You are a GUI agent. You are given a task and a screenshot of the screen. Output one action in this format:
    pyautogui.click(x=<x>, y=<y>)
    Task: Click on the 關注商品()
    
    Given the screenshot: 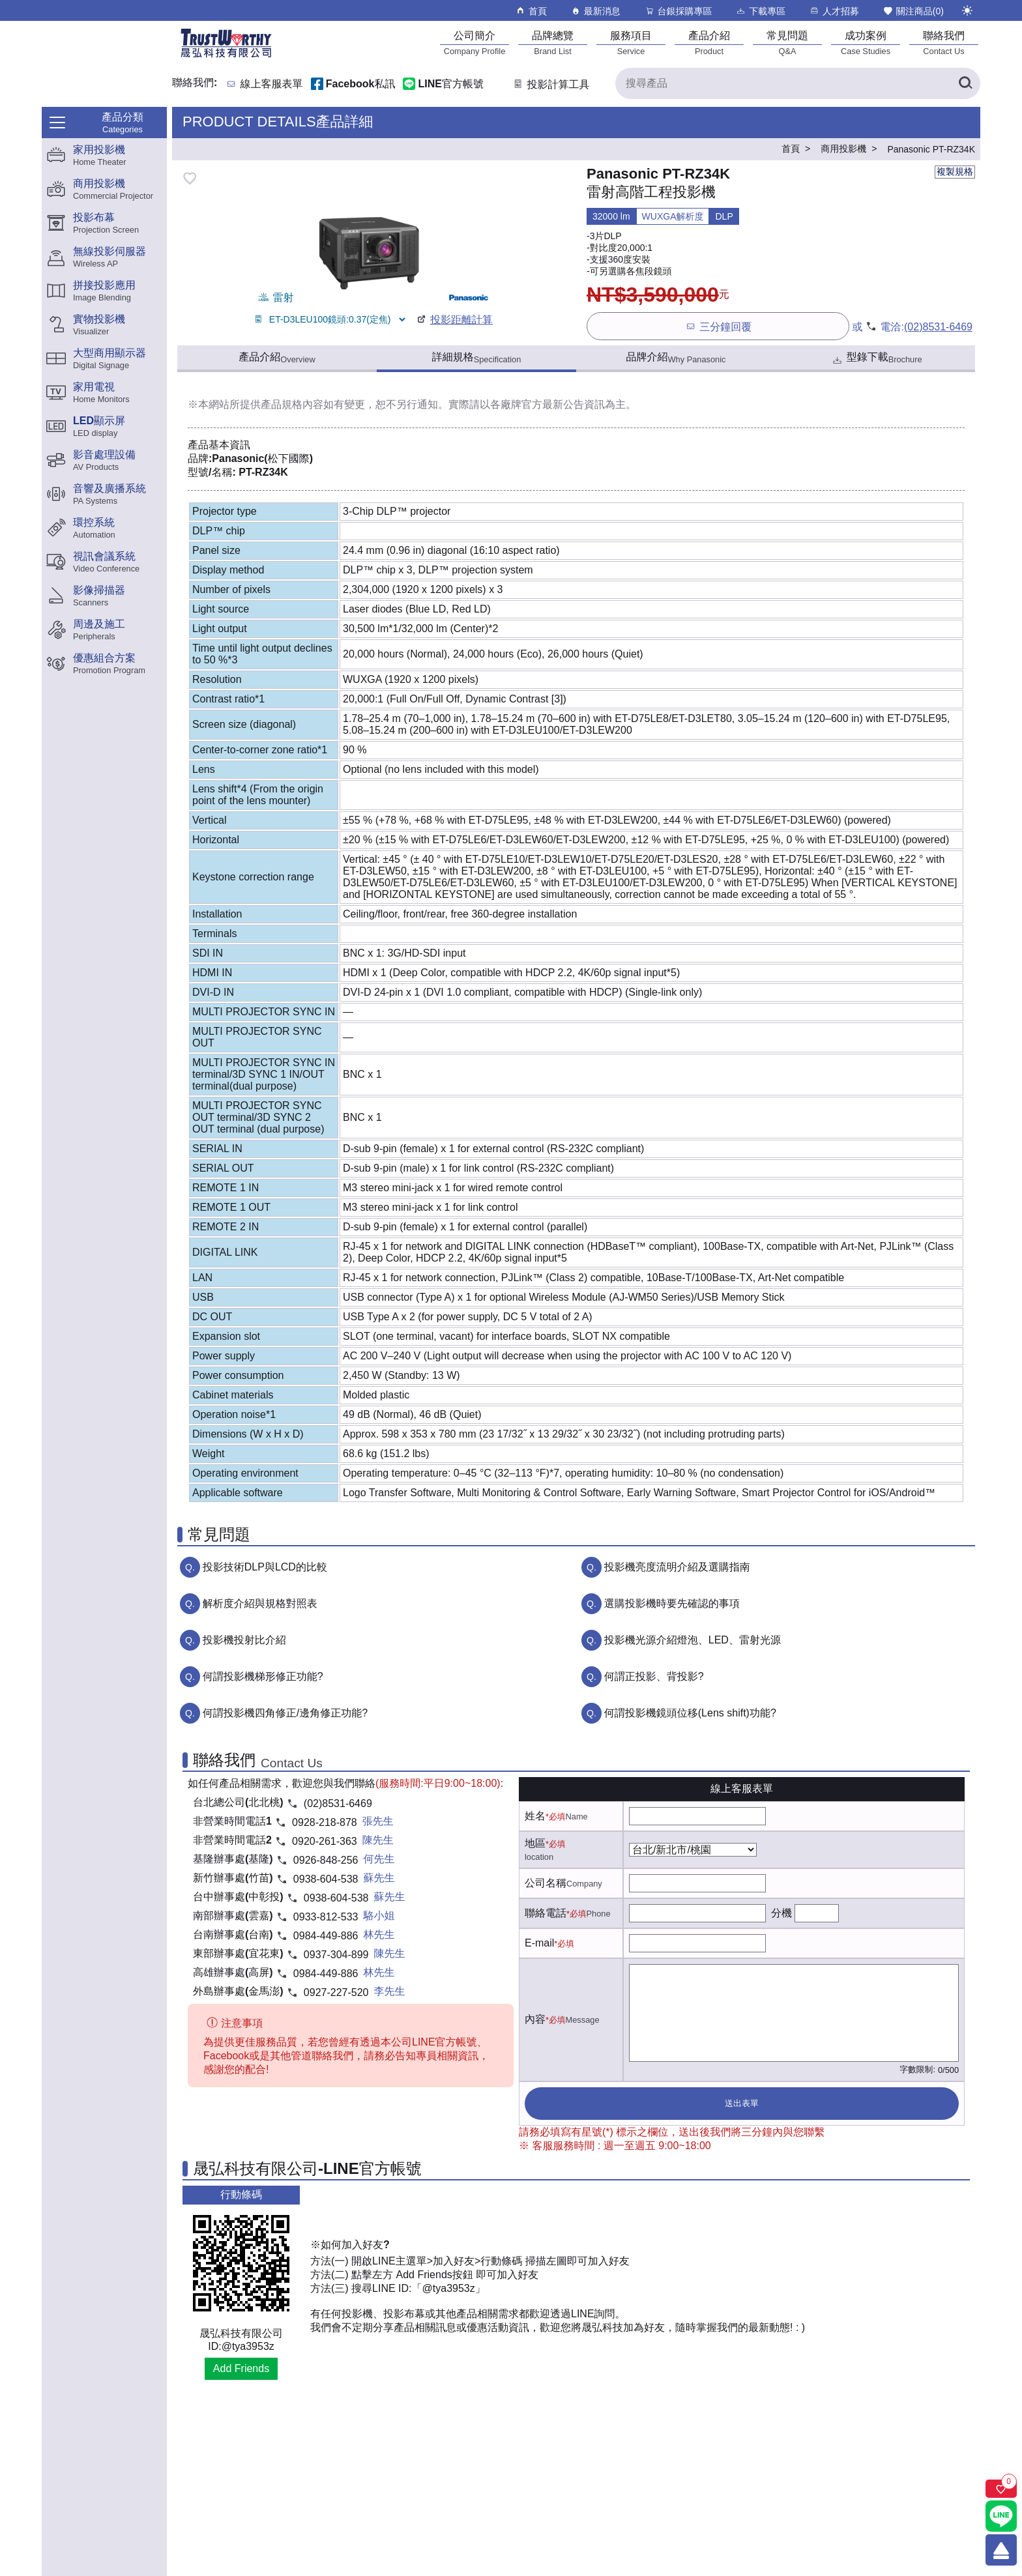 What is the action you would take?
    pyautogui.click(x=913, y=10)
    